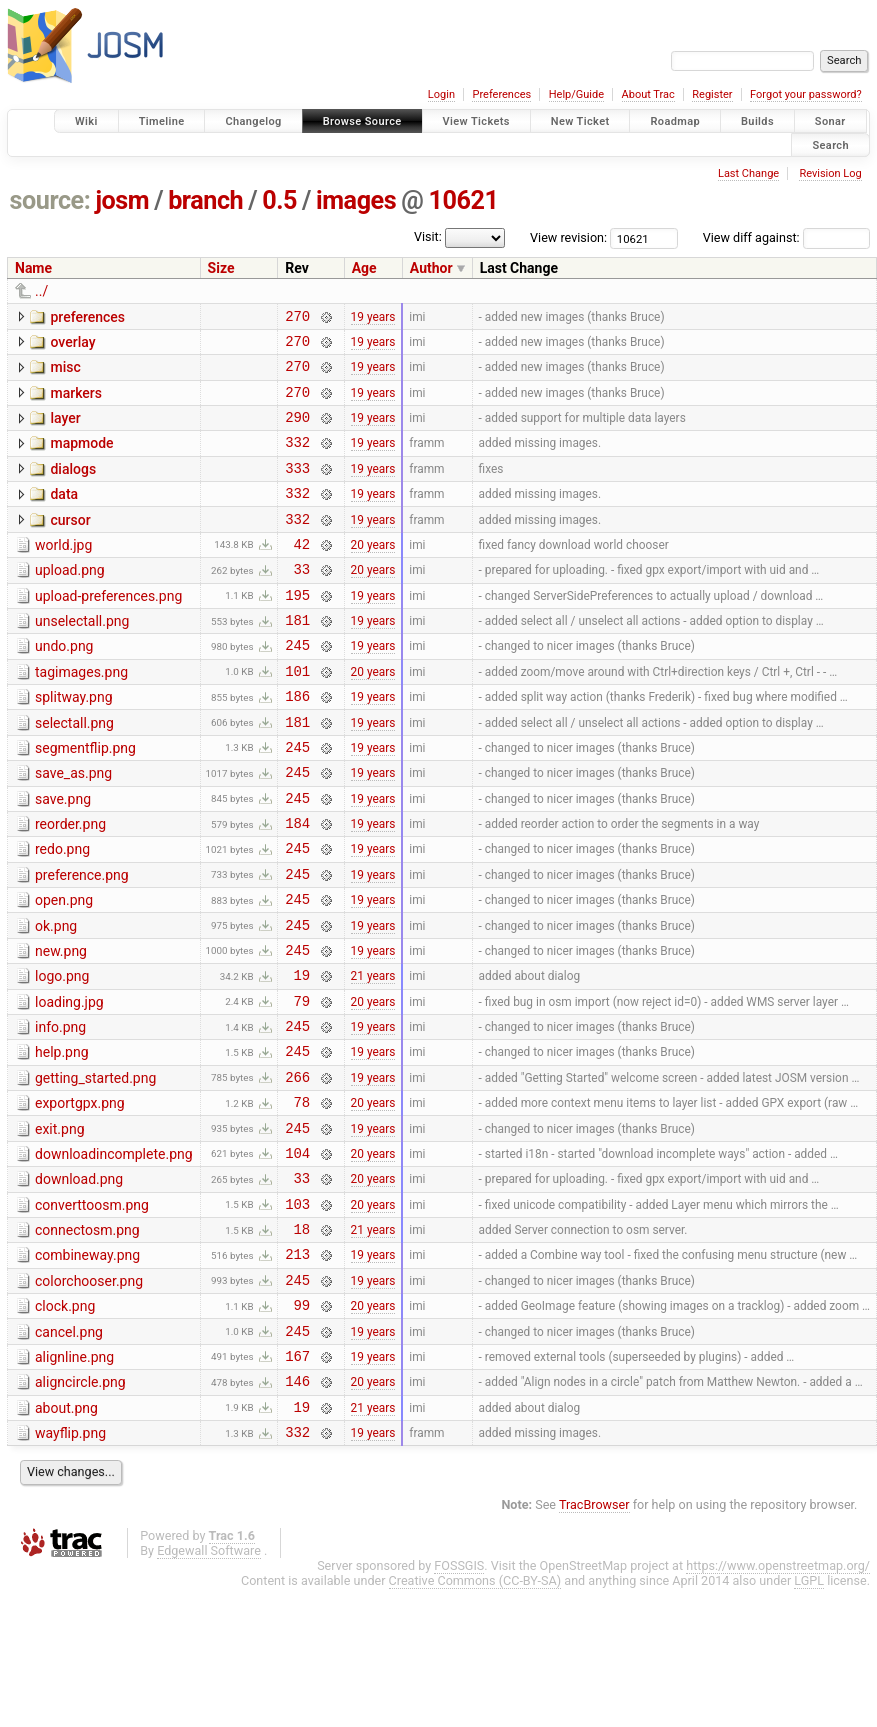  What do you see at coordinates (60, 1111) in the screenshot?
I see `info.png` at bounding box center [60, 1111].